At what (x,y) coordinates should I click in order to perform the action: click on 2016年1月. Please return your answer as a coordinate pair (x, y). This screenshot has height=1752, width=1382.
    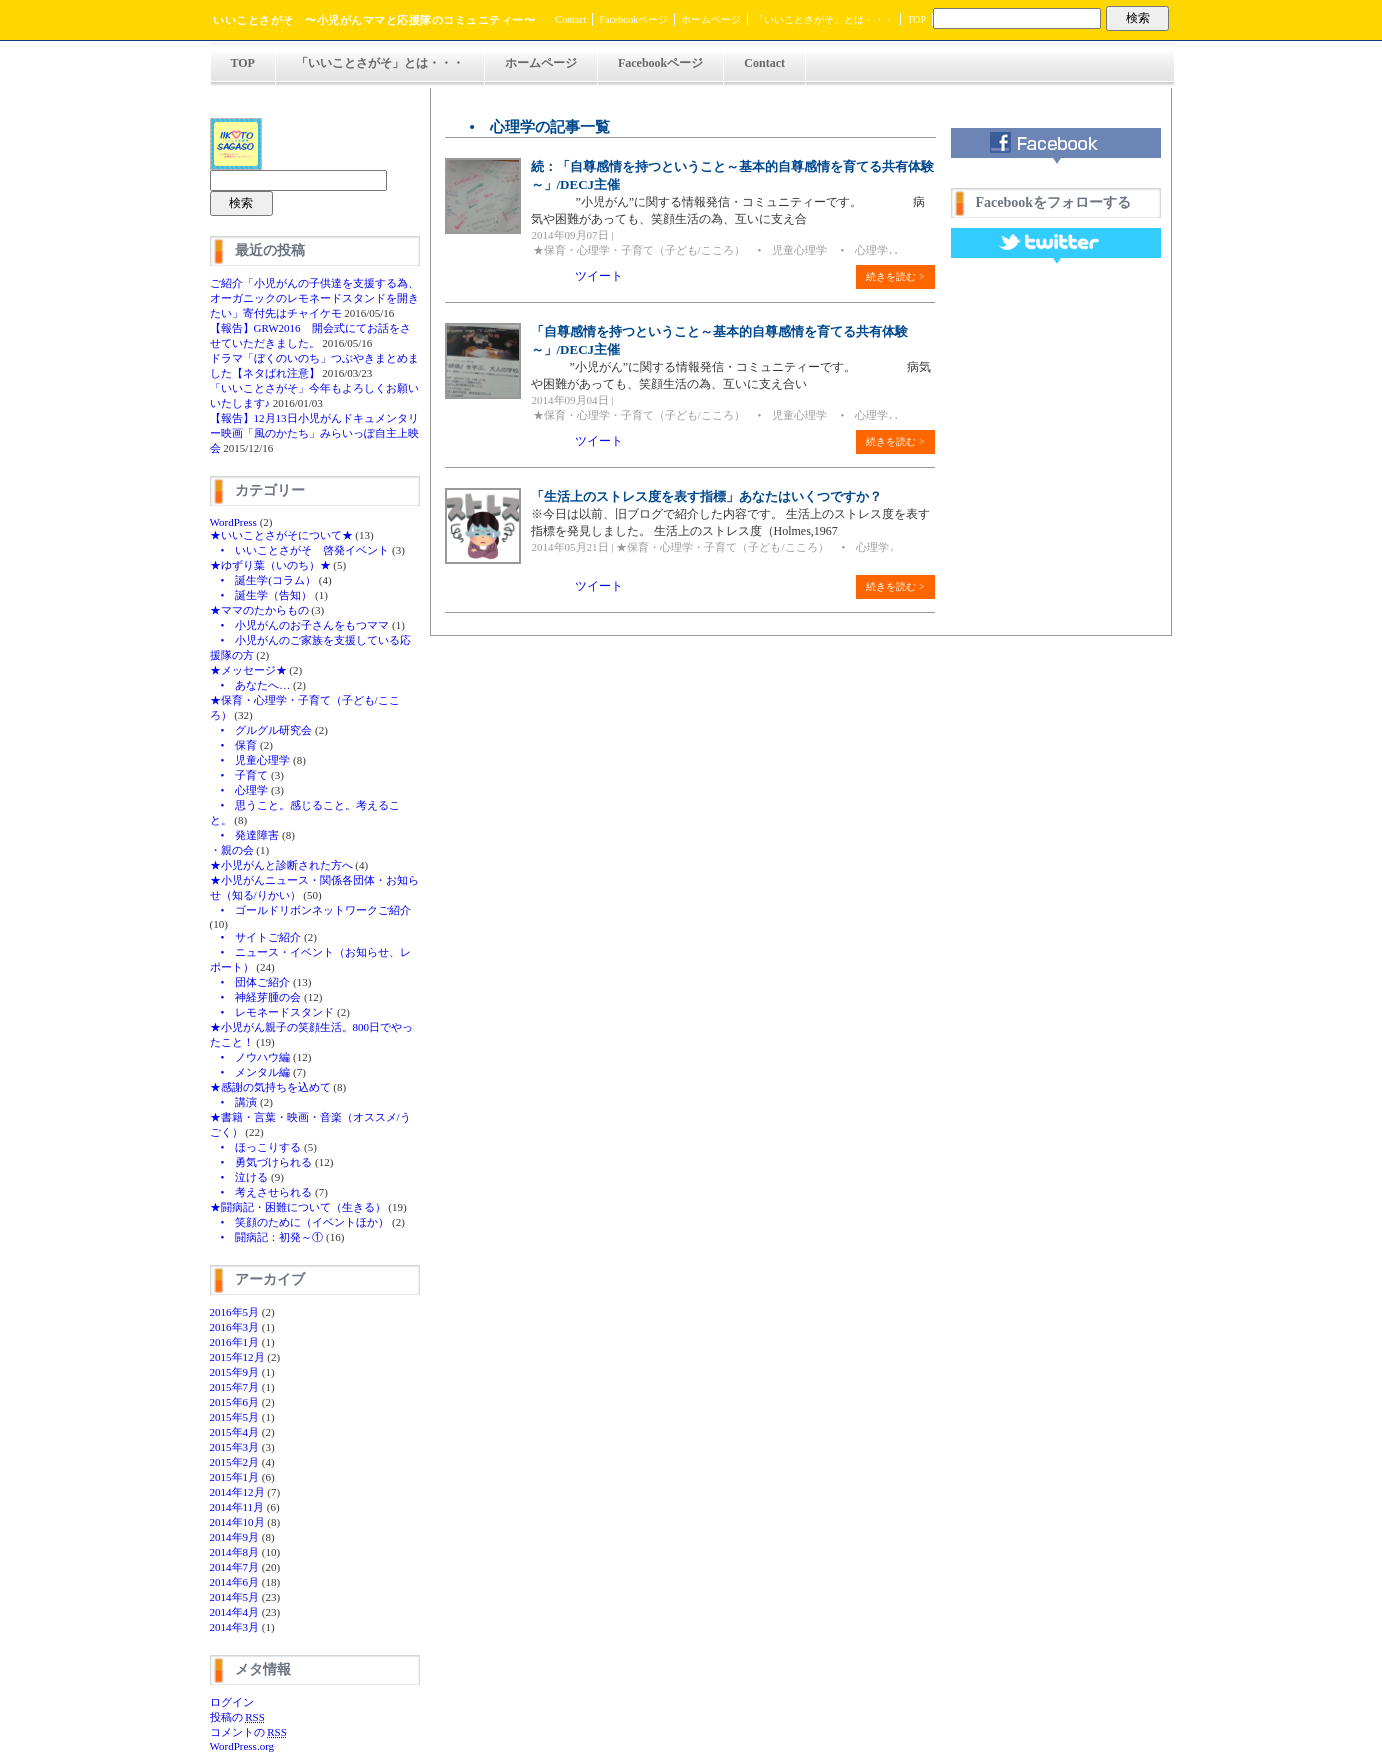
    Looking at the image, I should click on (235, 1342).